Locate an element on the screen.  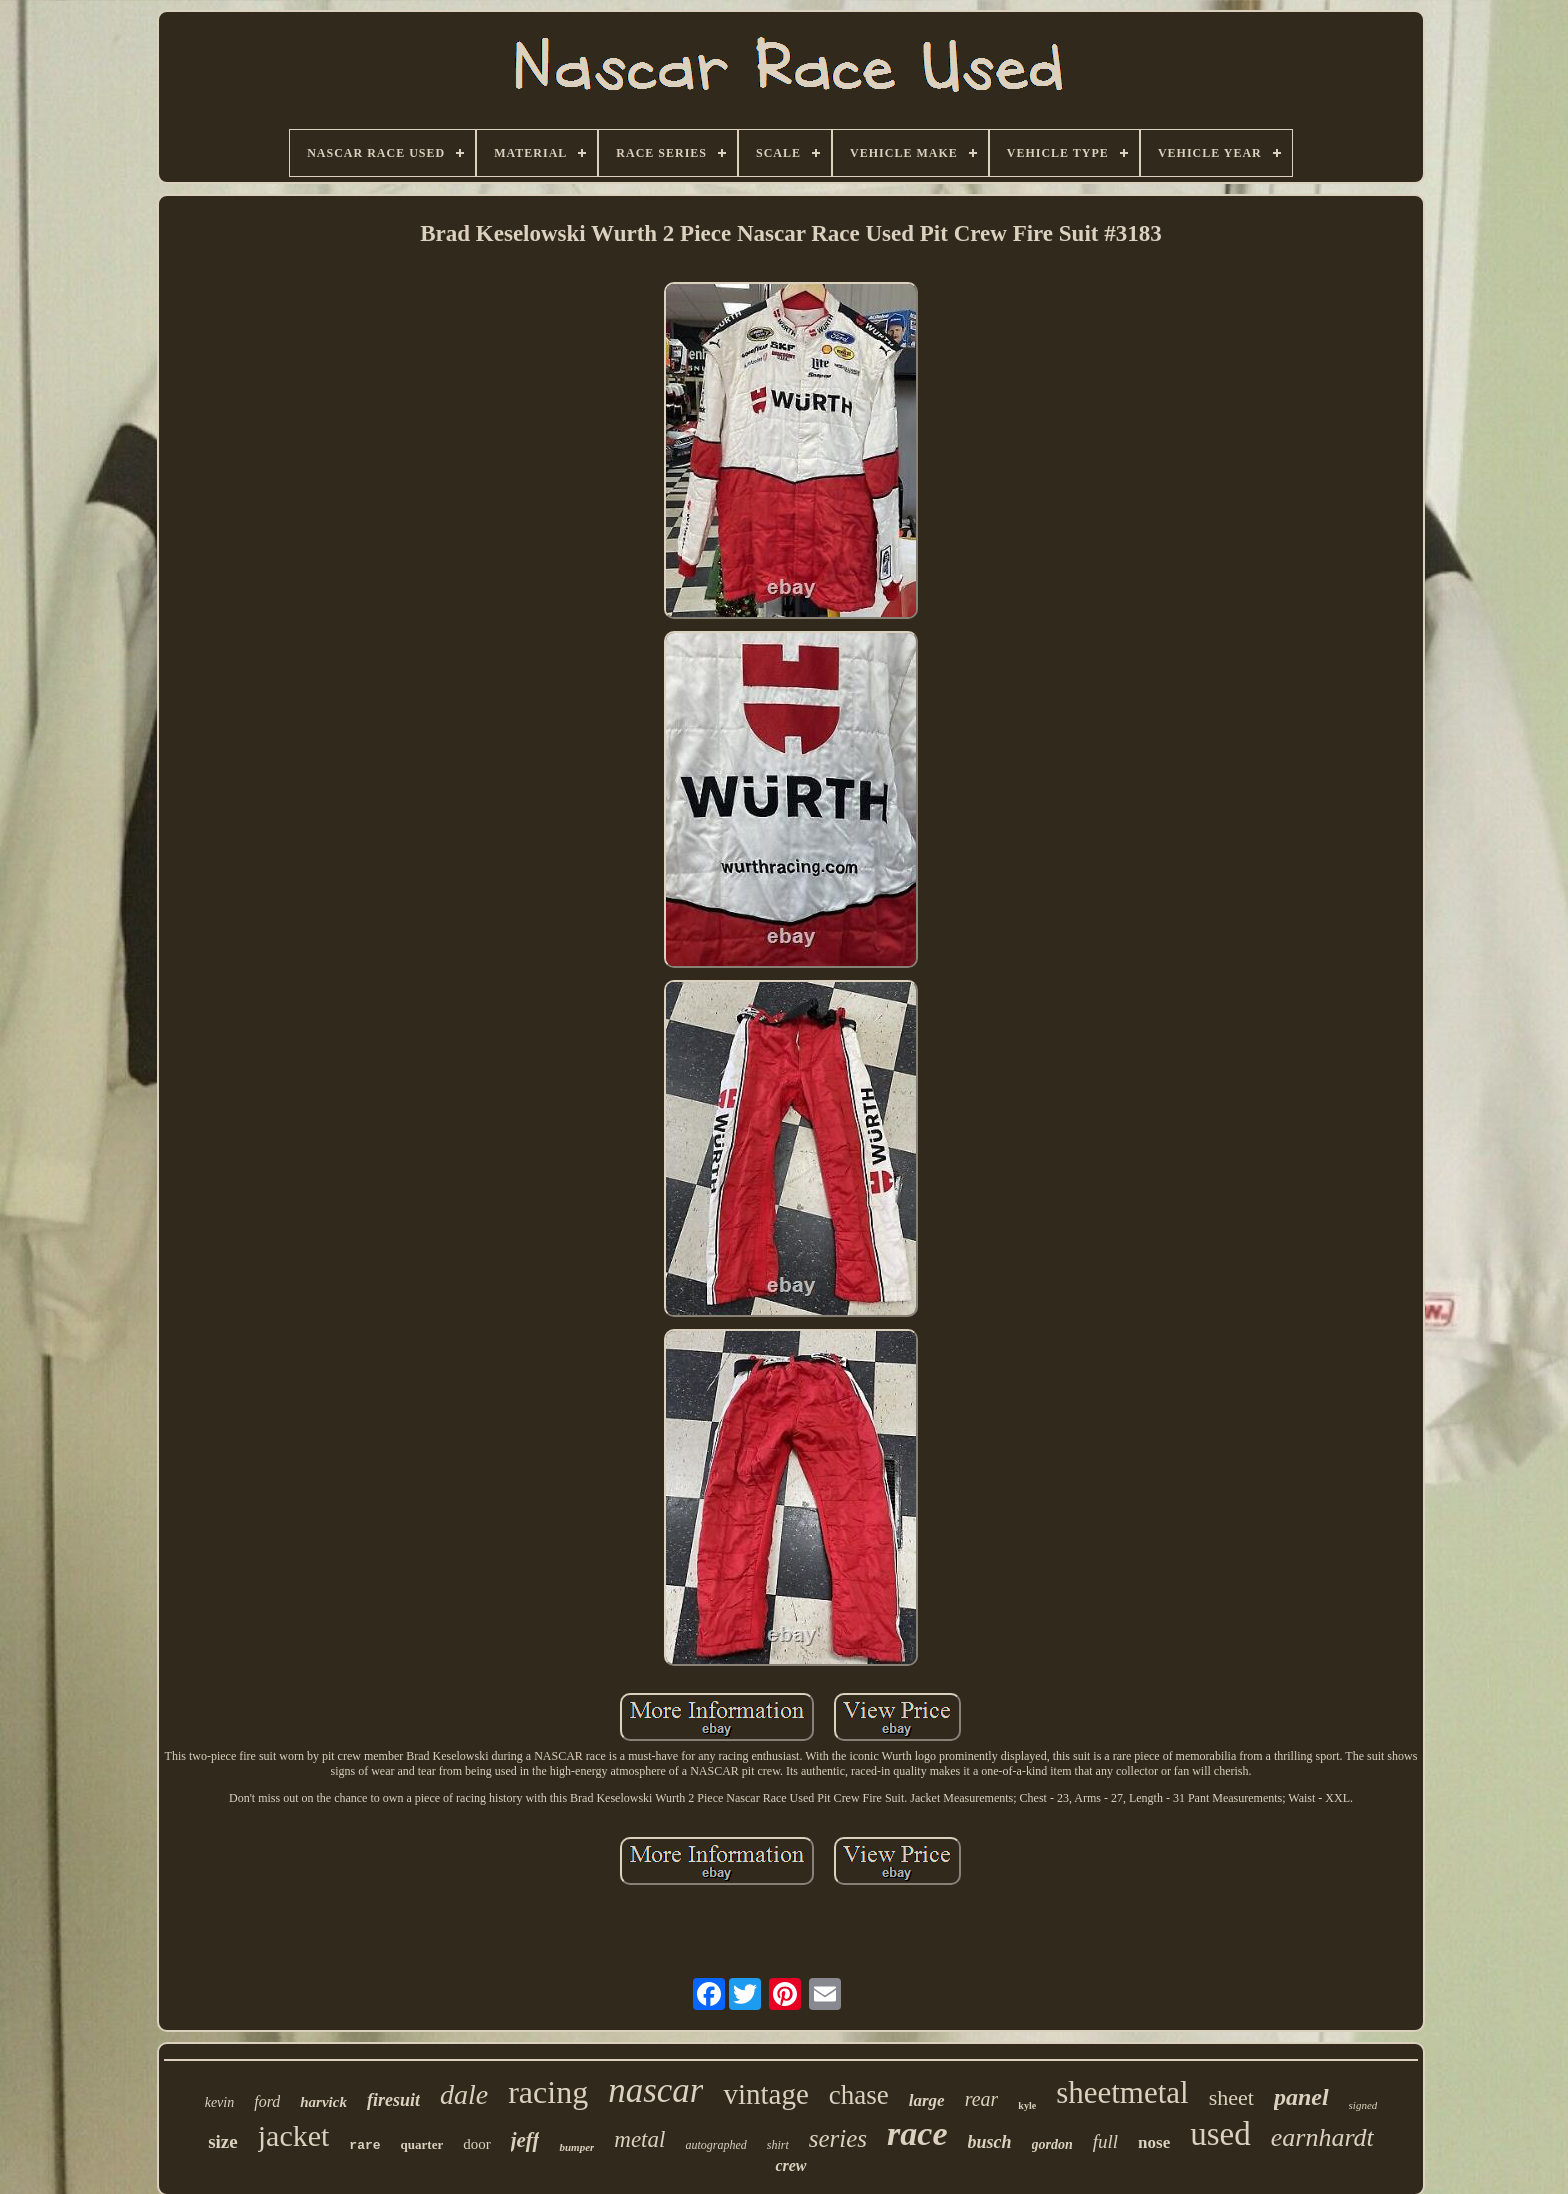
race is located at coordinates (917, 2133).